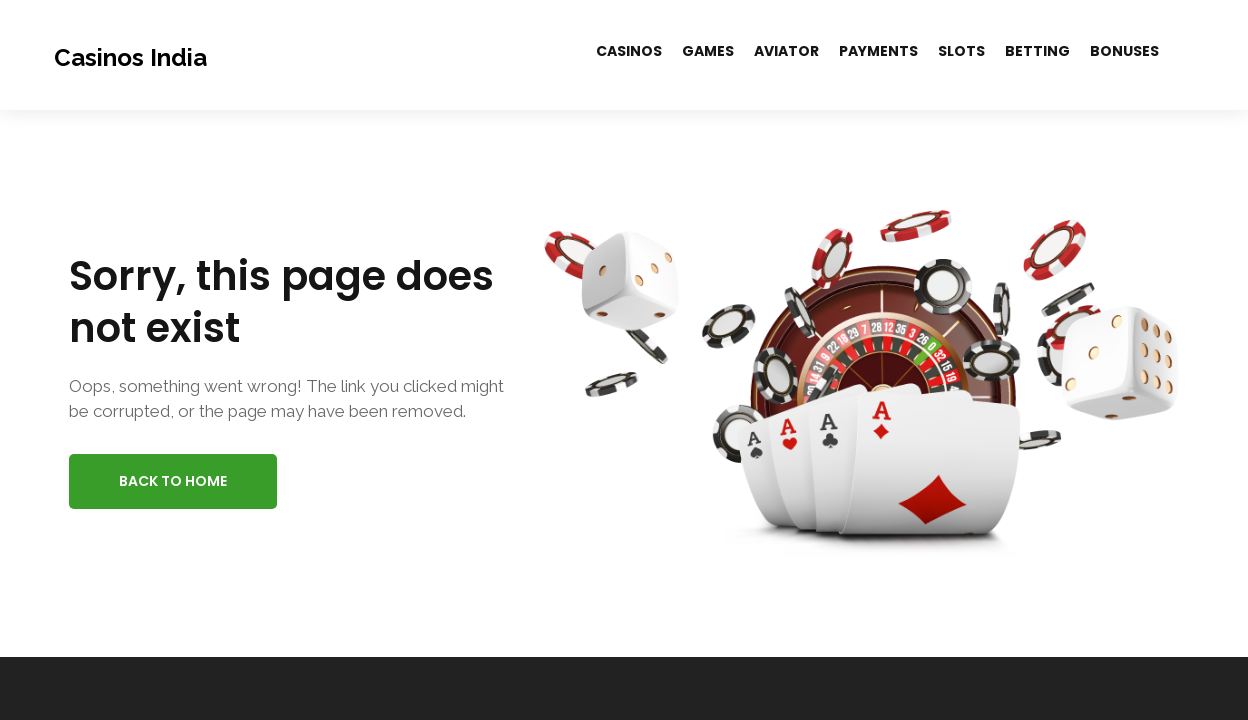 The width and height of the screenshot is (1248, 720). Describe the element at coordinates (130, 57) in the screenshot. I see `Casinos India` at that location.